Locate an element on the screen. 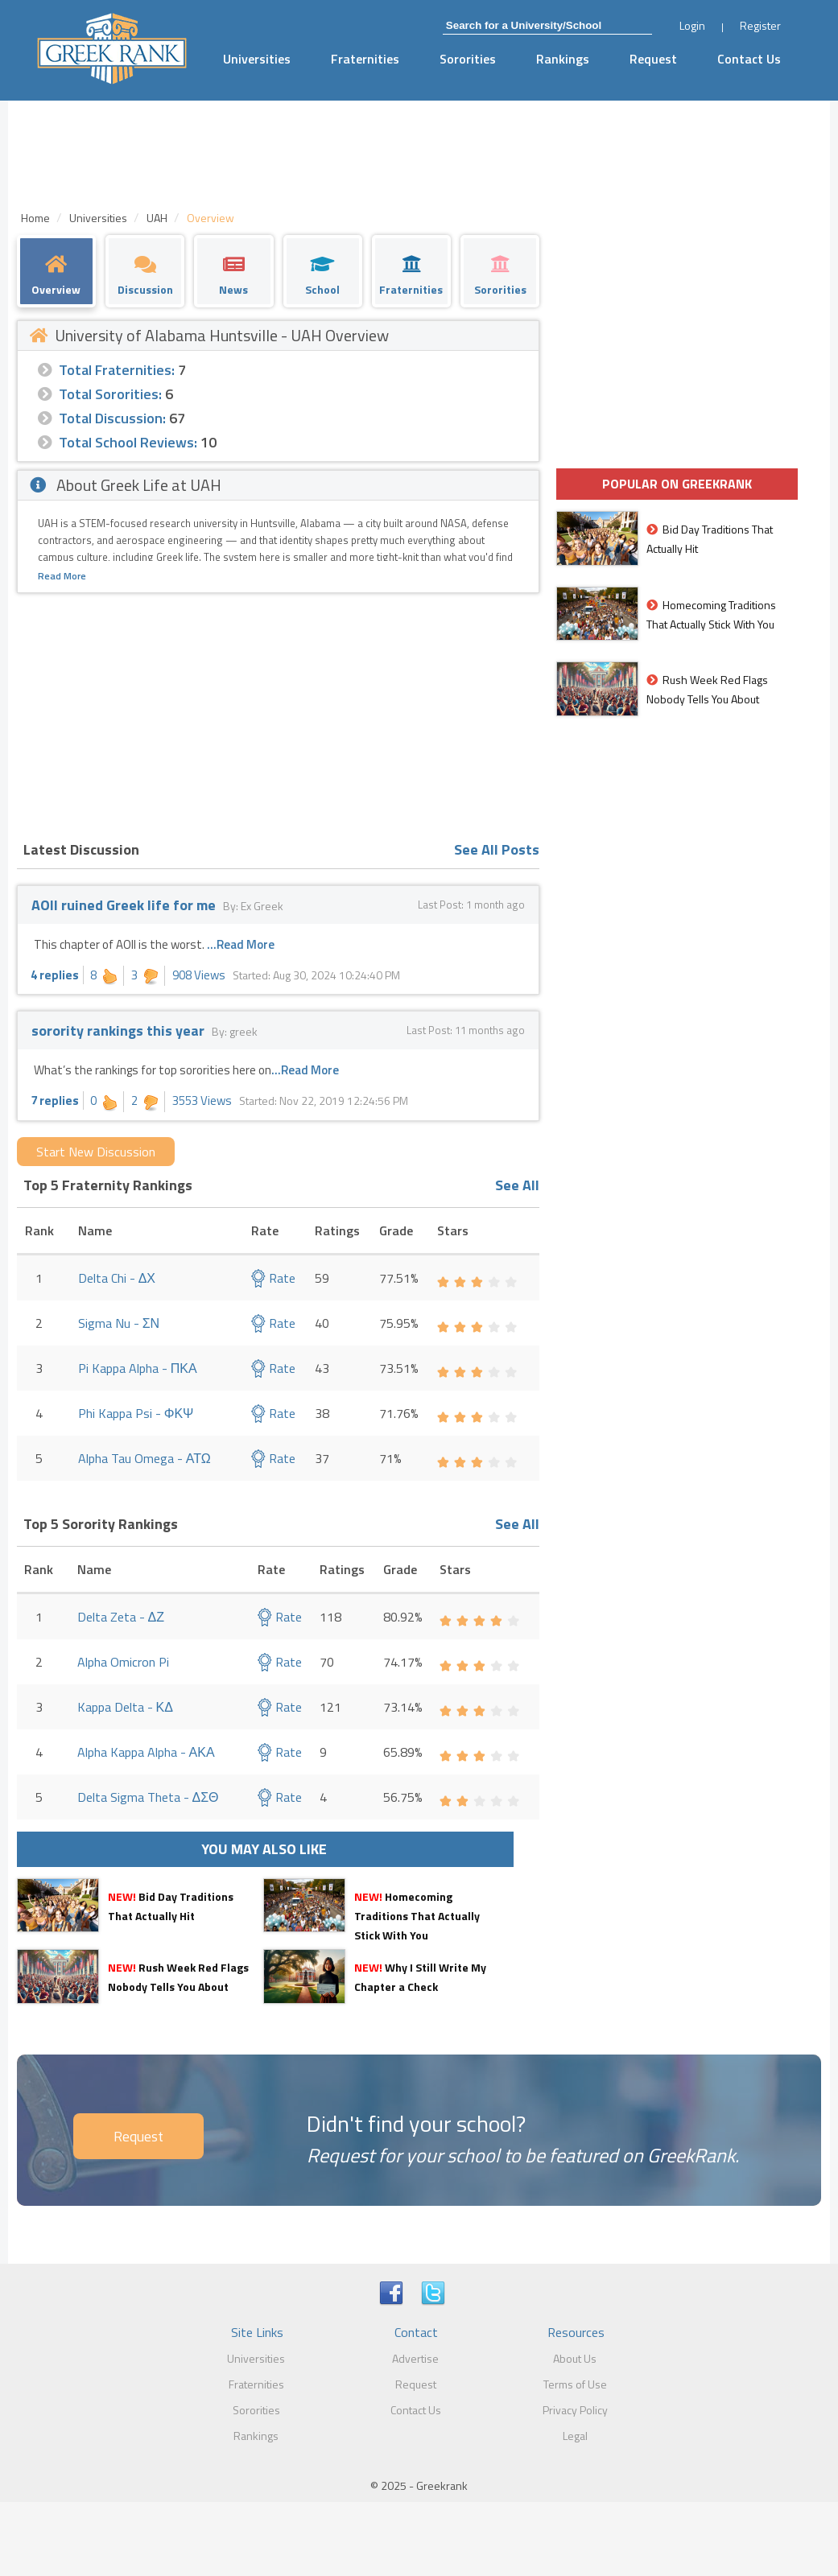  See All Posts is located at coordinates (496, 849).